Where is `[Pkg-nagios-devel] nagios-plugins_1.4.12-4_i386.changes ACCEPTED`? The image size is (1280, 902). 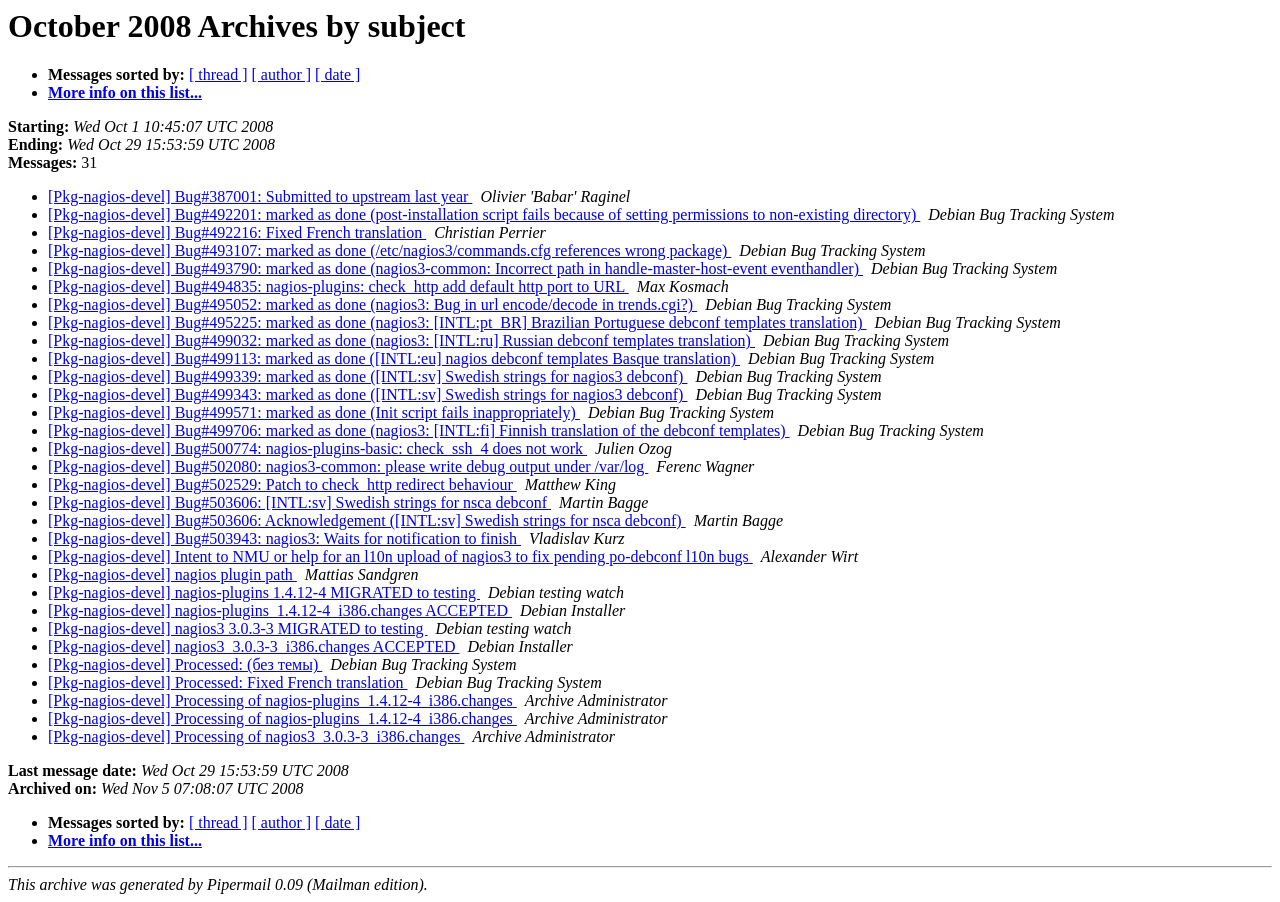
[Pkg-nagios-devel] nagios-plugins_1.4.12-4_i386.changes ACCEPTED is located at coordinates (280, 610).